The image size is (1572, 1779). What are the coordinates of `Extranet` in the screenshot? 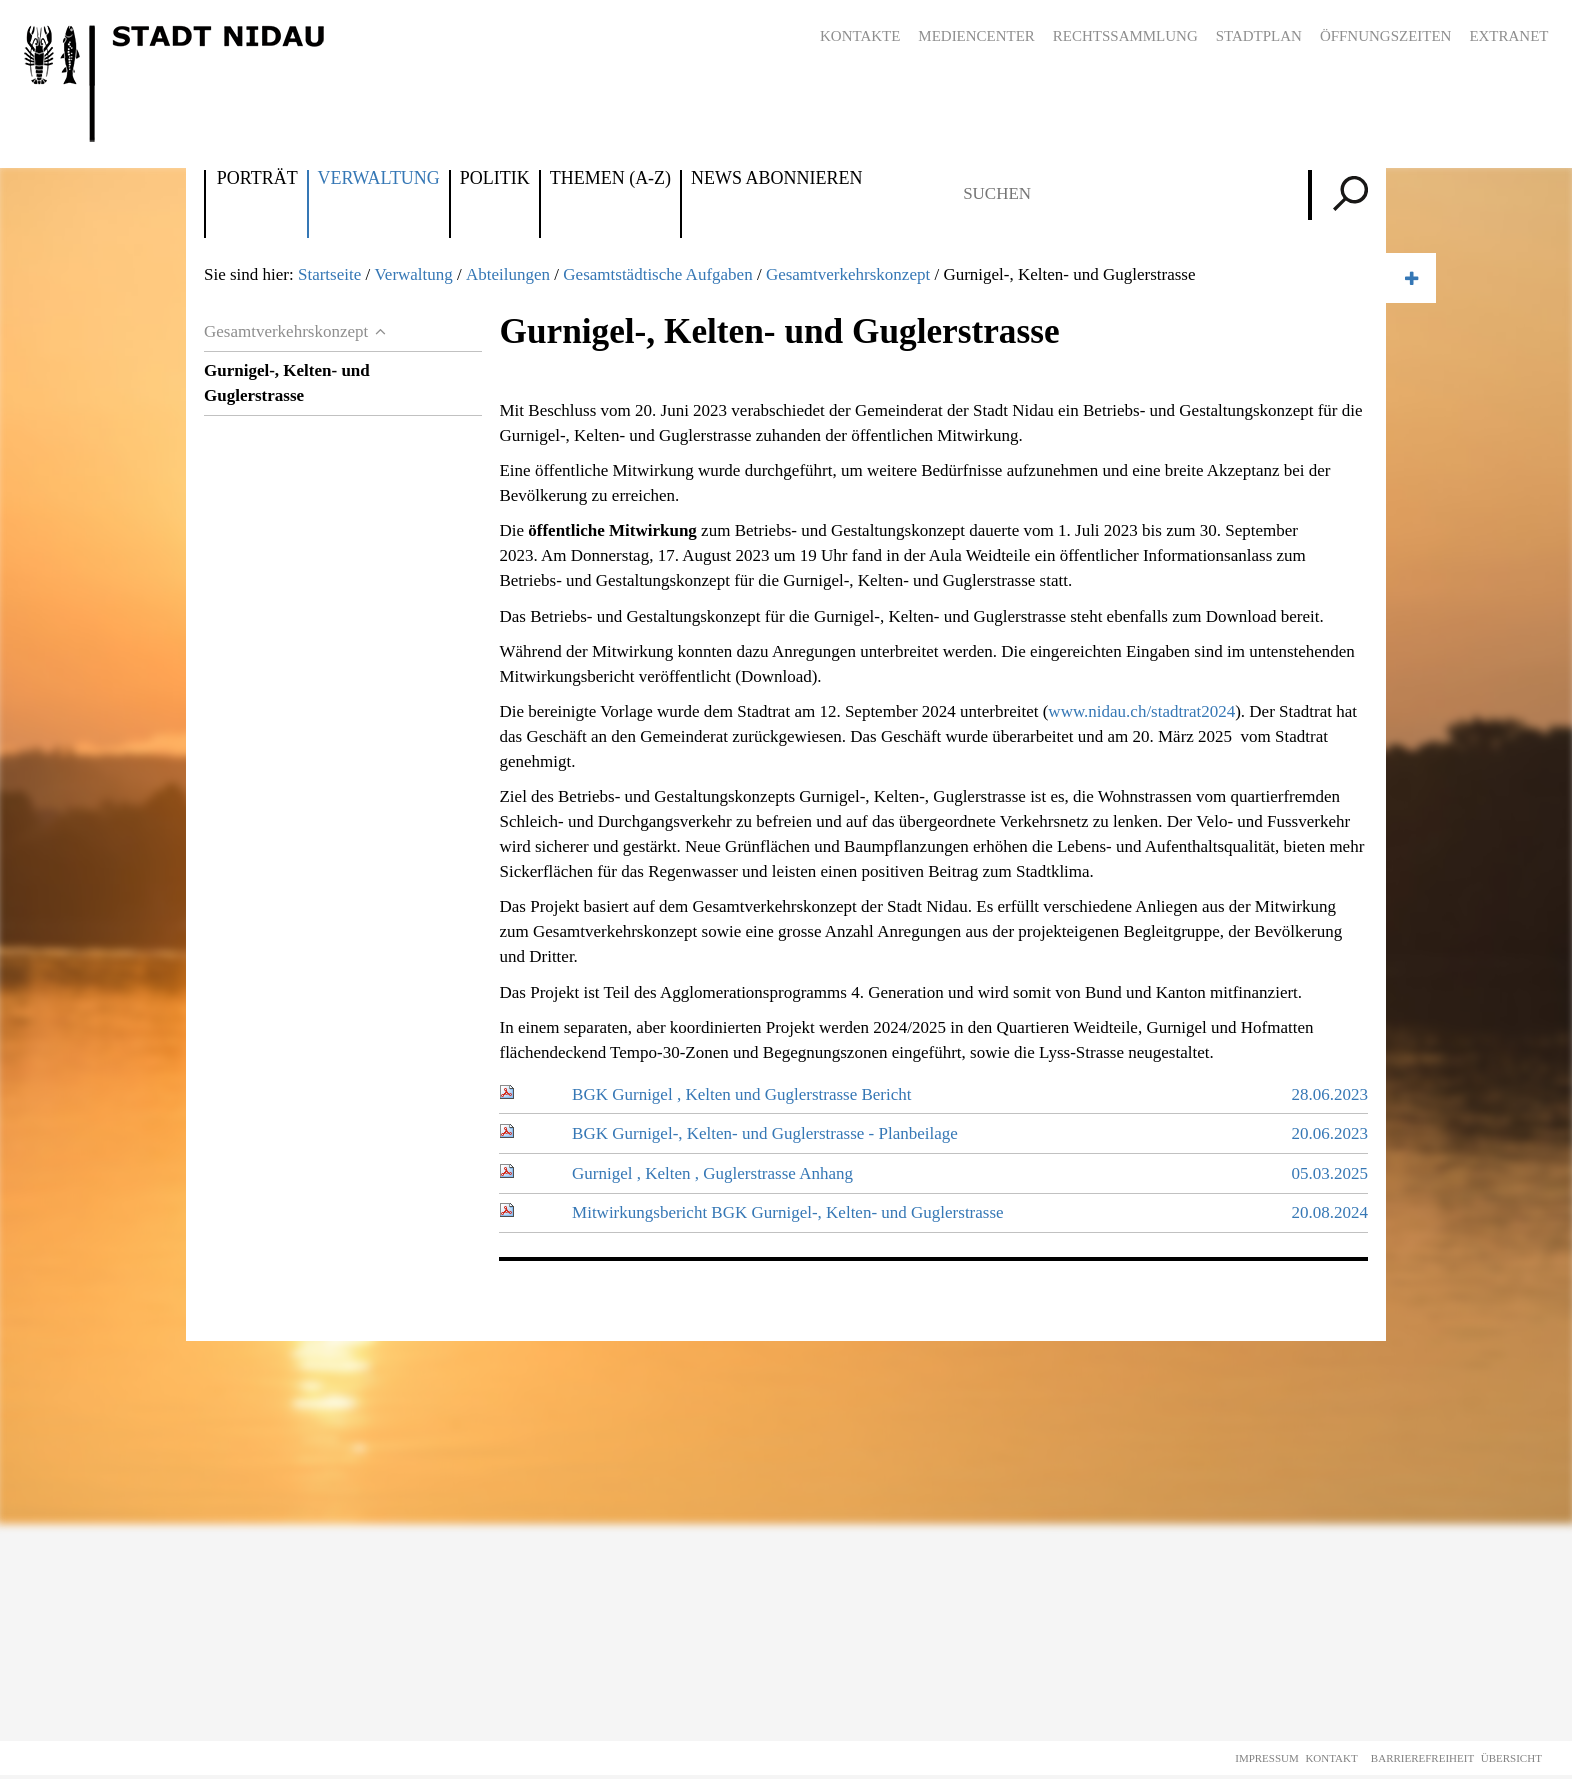 It's located at (1508, 36).